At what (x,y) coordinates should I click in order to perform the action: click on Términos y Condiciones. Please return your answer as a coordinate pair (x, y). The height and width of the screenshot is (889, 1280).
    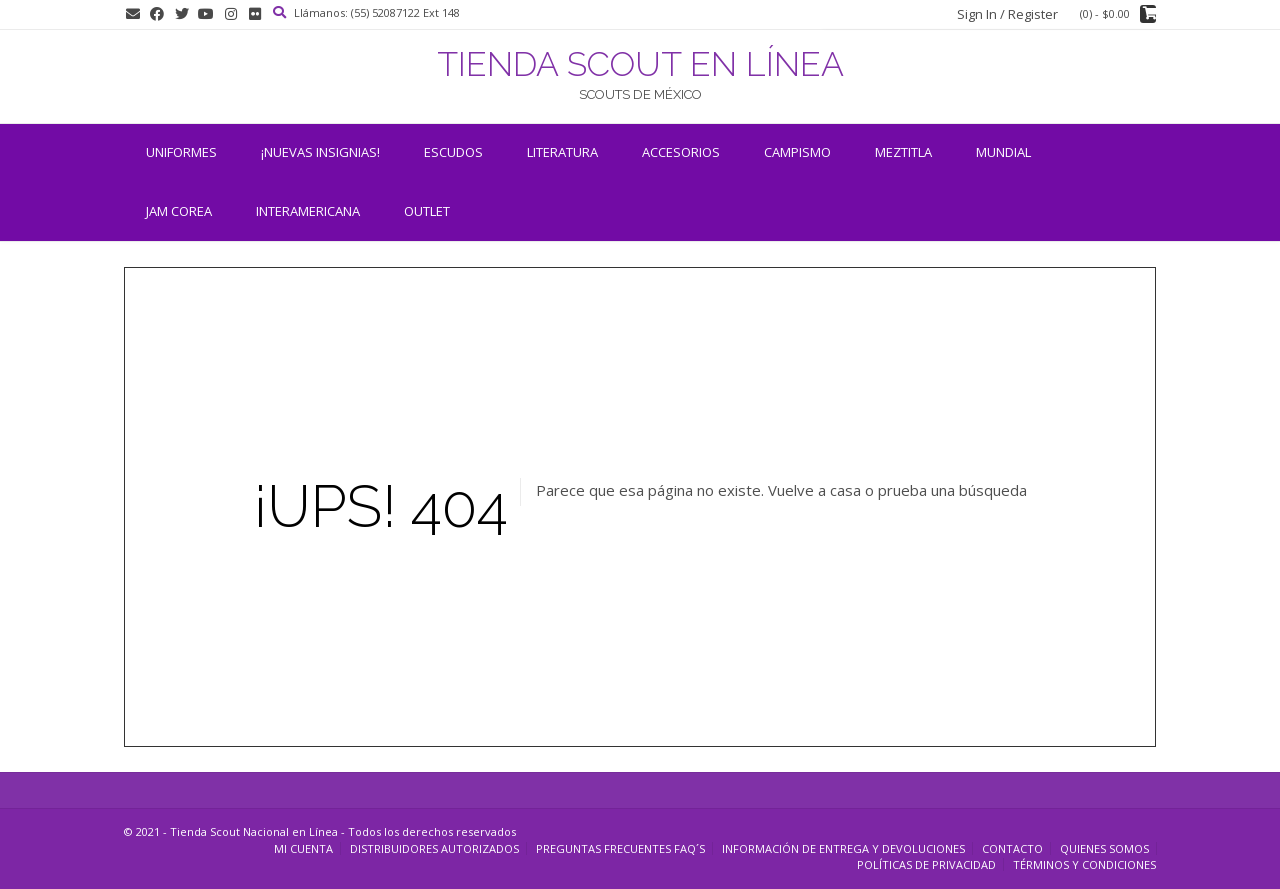
    Looking at the image, I should click on (1084, 864).